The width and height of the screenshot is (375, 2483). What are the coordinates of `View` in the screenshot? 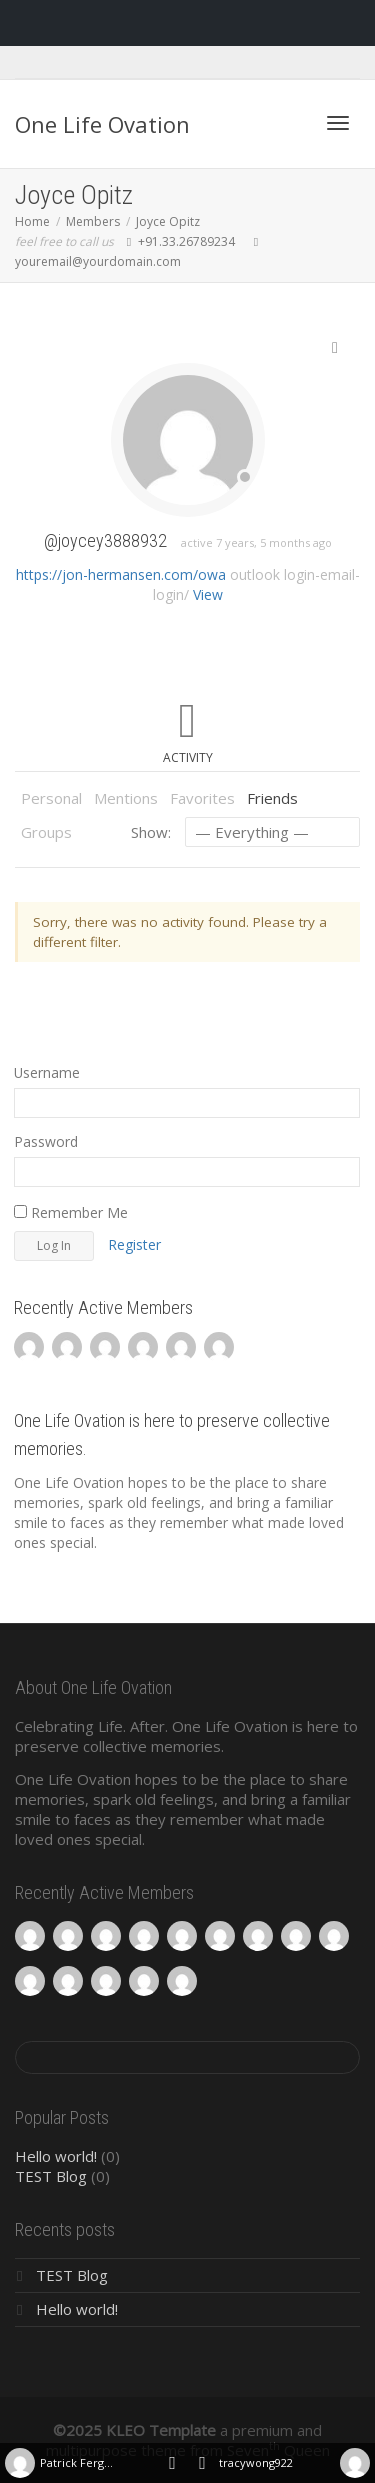 It's located at (208, 594).